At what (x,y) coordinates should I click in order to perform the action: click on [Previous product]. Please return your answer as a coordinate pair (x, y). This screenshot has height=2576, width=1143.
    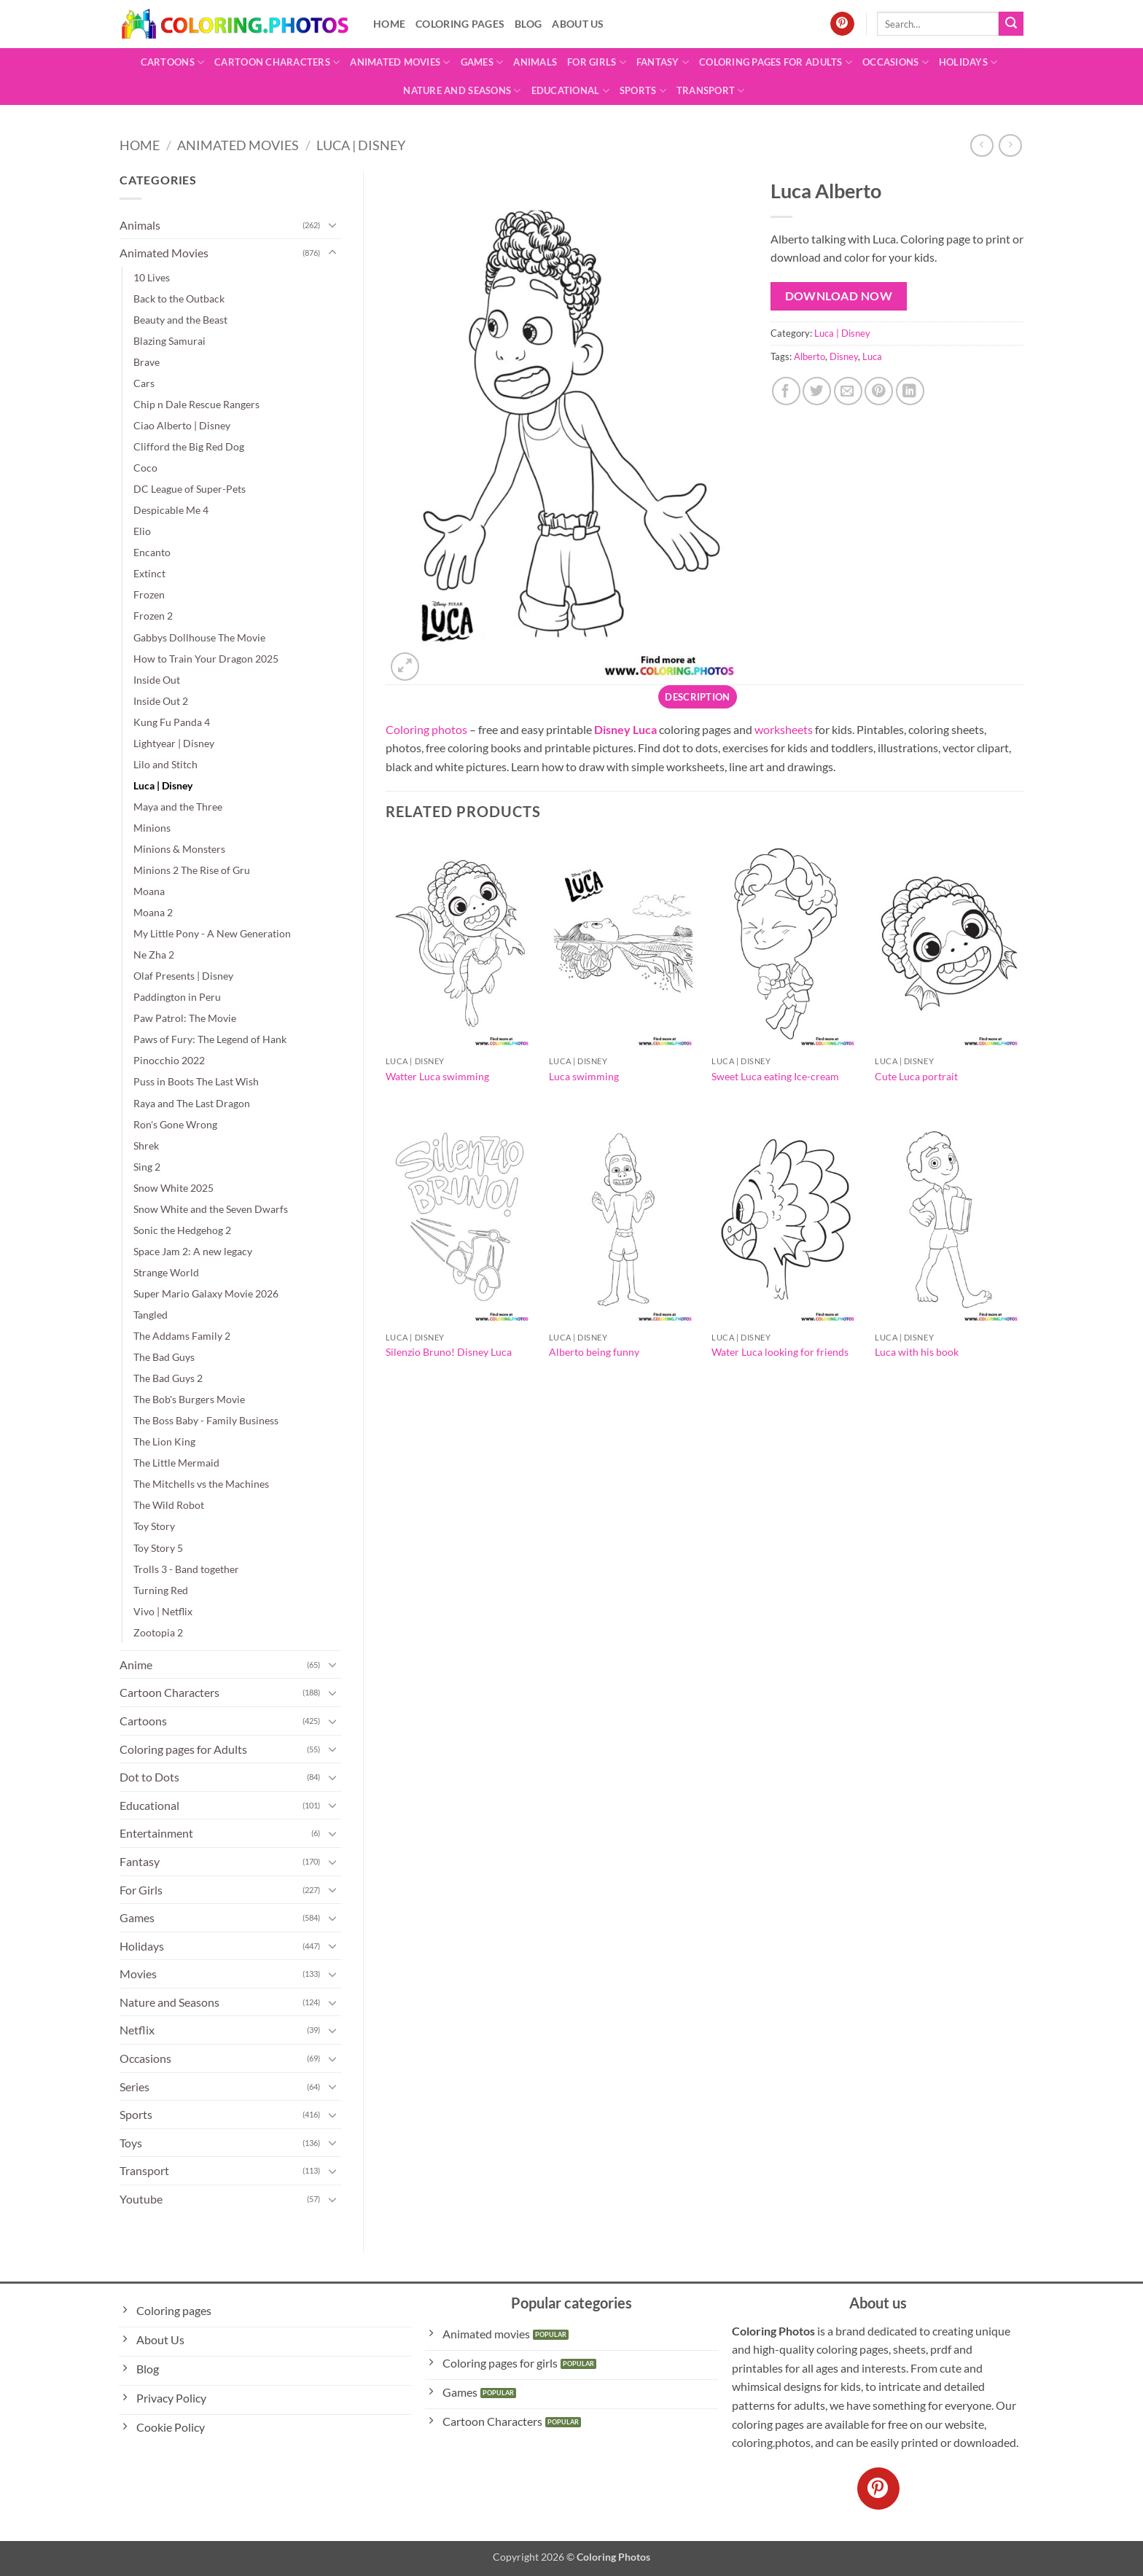
    Looking at the image, I should click on (1010, 145).